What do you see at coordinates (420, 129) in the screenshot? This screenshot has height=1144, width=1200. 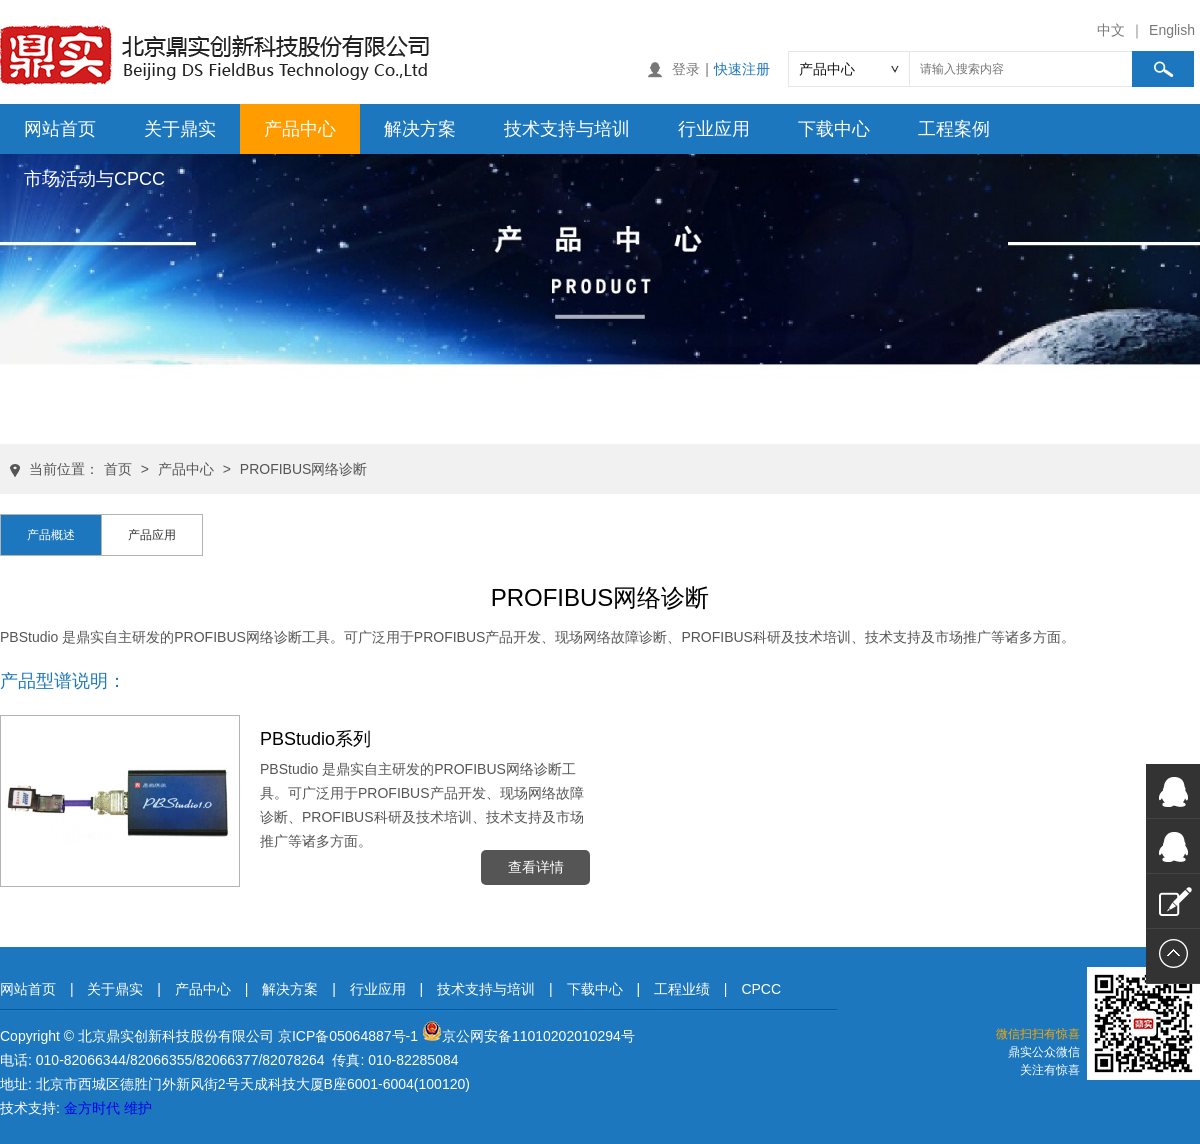 I see `解决方案` at bounding box center [420, 129].